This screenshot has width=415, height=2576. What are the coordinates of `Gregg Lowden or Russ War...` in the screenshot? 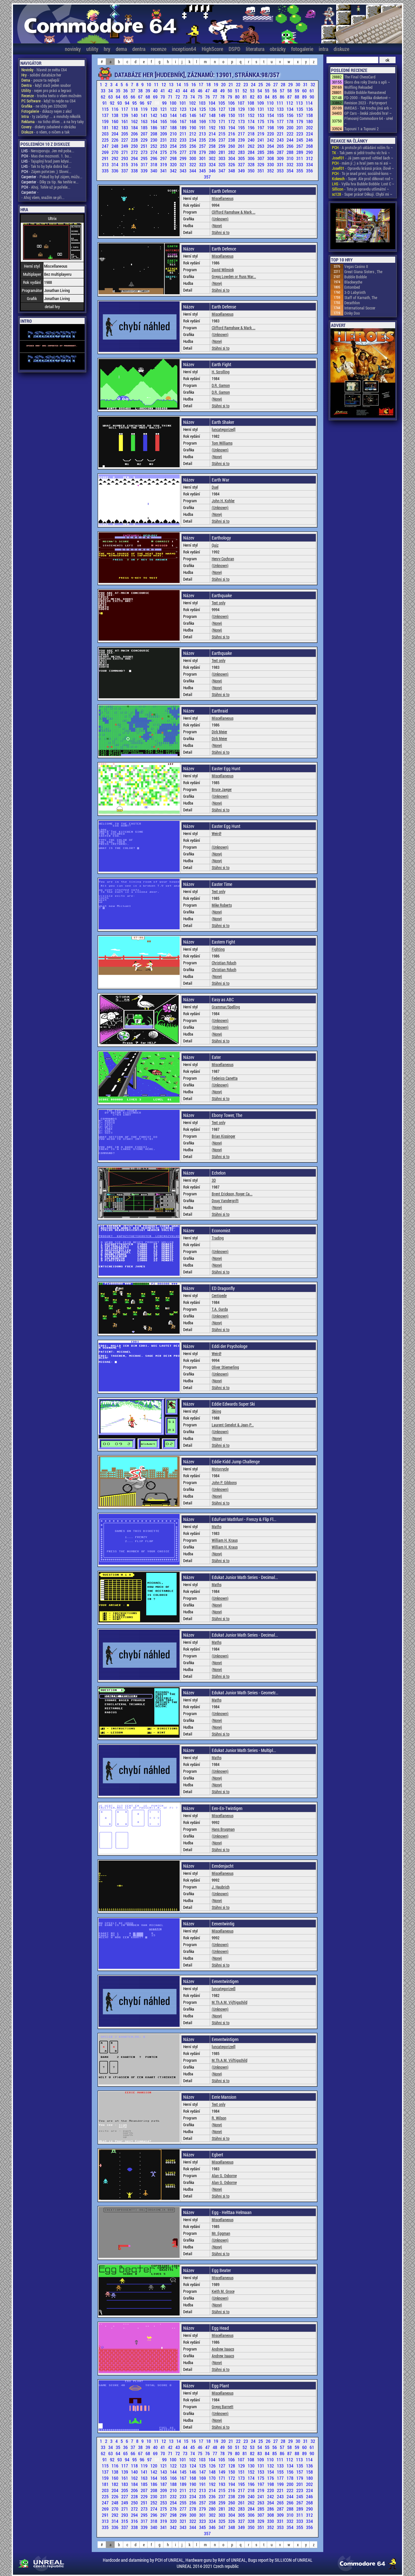 It's located at (234, 276).